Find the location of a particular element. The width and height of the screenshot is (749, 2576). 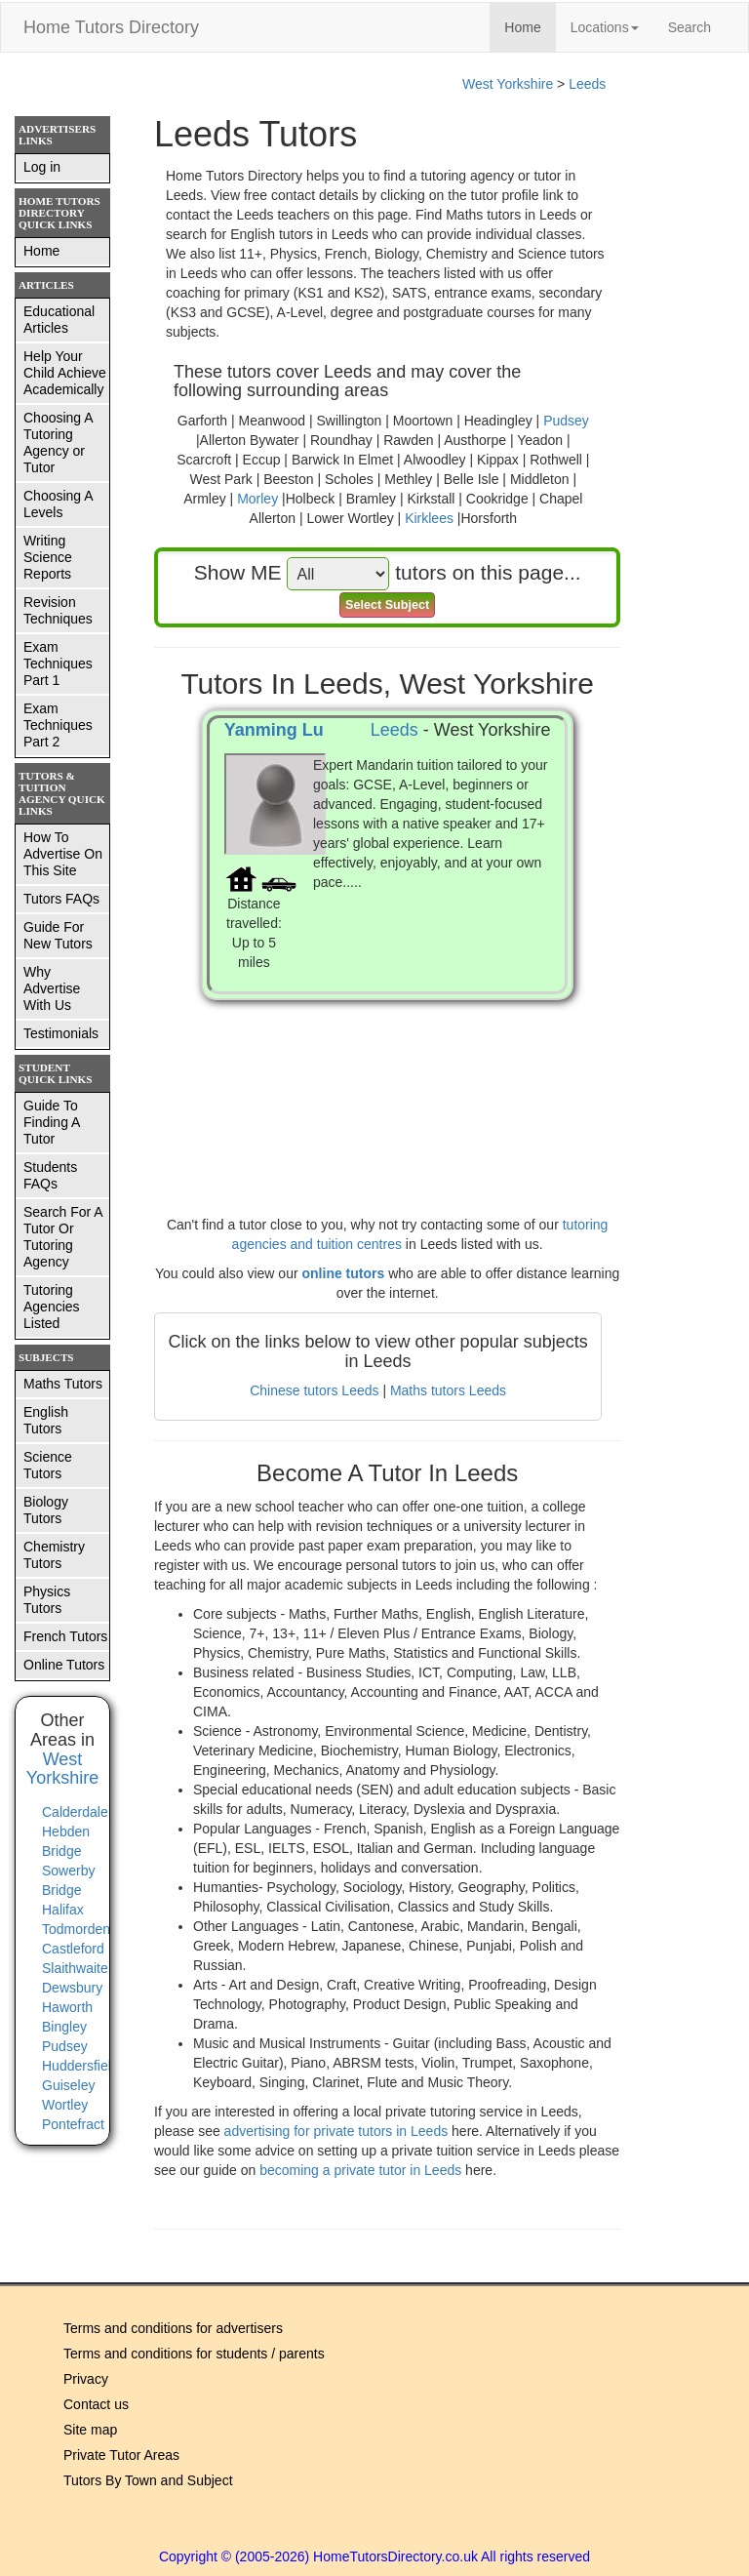

Maths Tutors is located at coordinates (62, 1383).